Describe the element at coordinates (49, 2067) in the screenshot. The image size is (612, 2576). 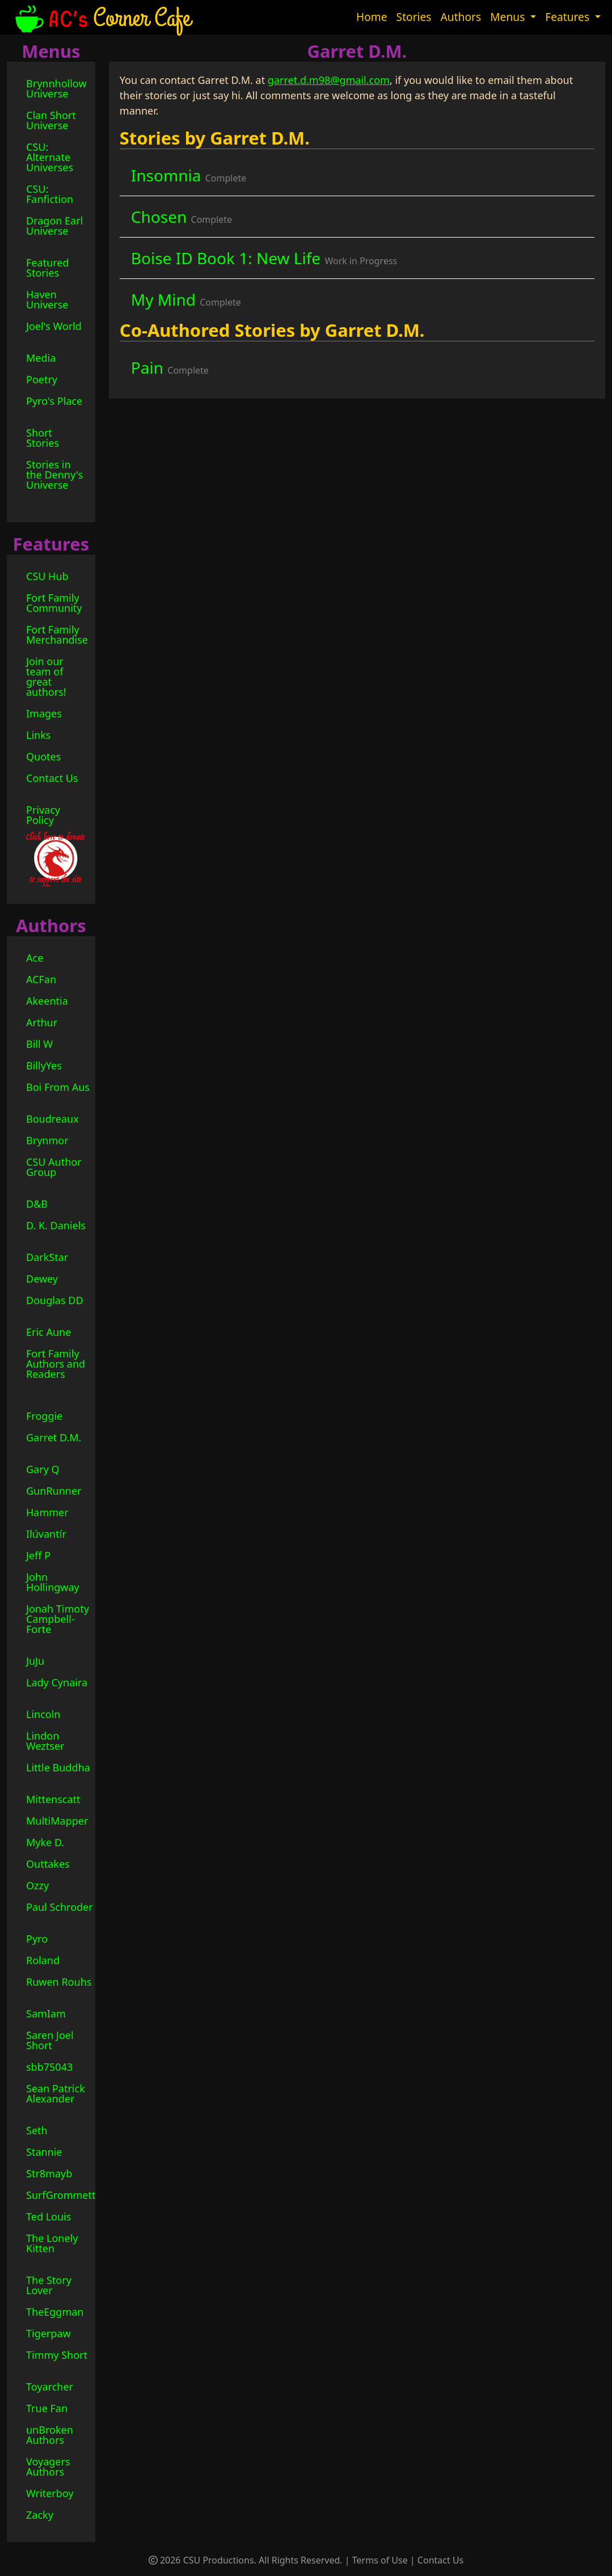
I see `sbb75043` at that location.